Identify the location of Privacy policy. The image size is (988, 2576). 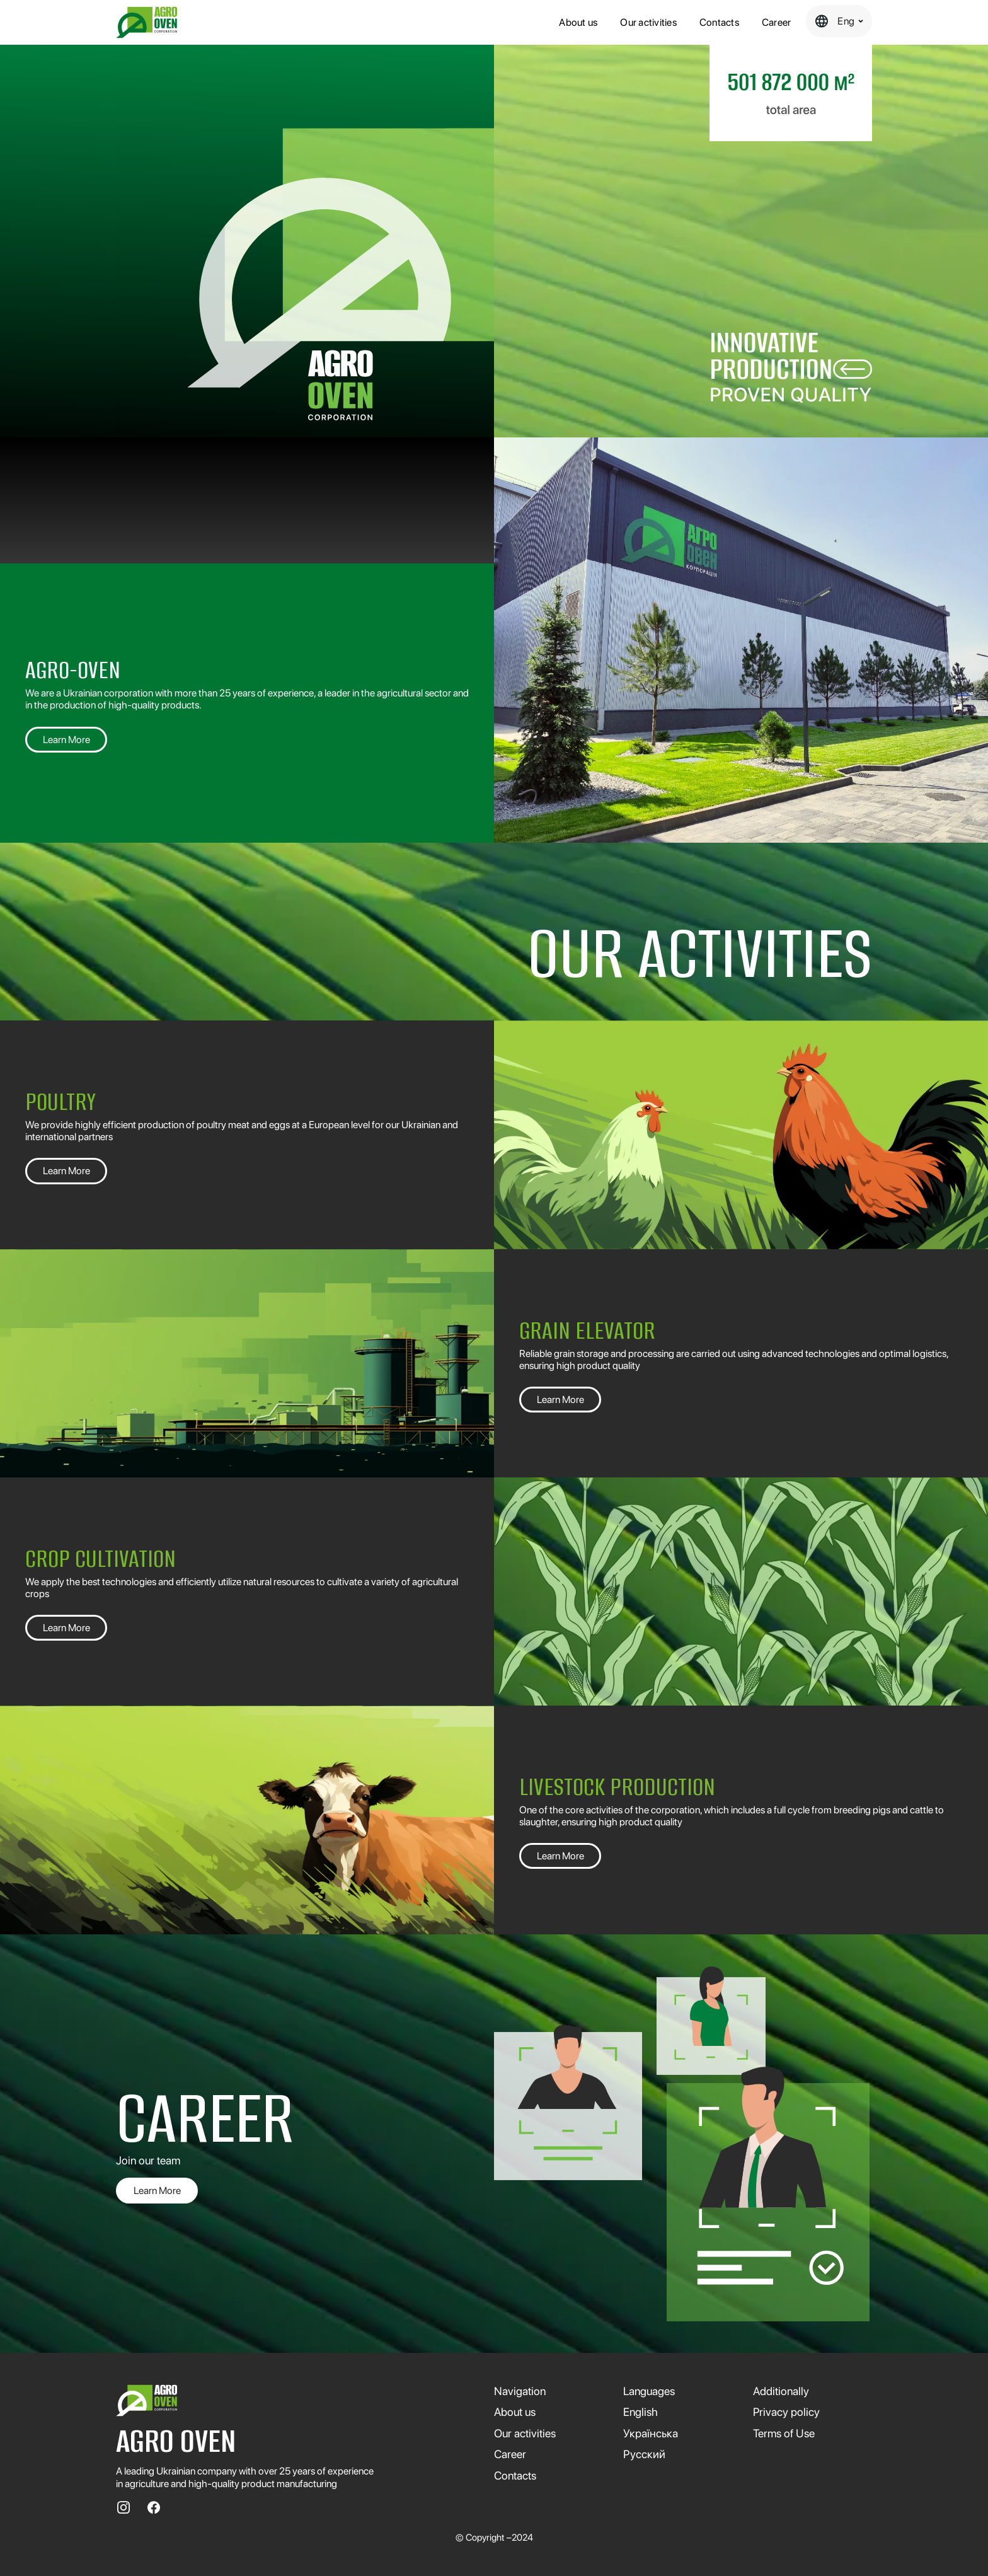
(786, 2411).